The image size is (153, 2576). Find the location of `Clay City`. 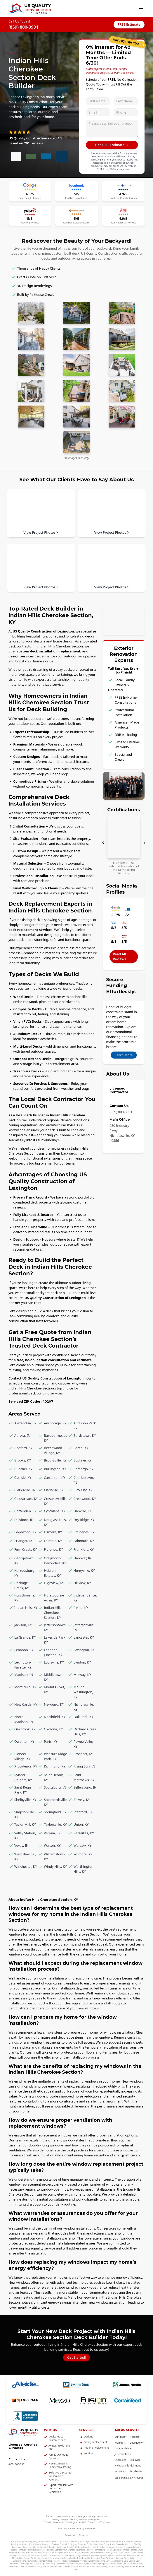

Clay City is located at coordinates (137, 2544).